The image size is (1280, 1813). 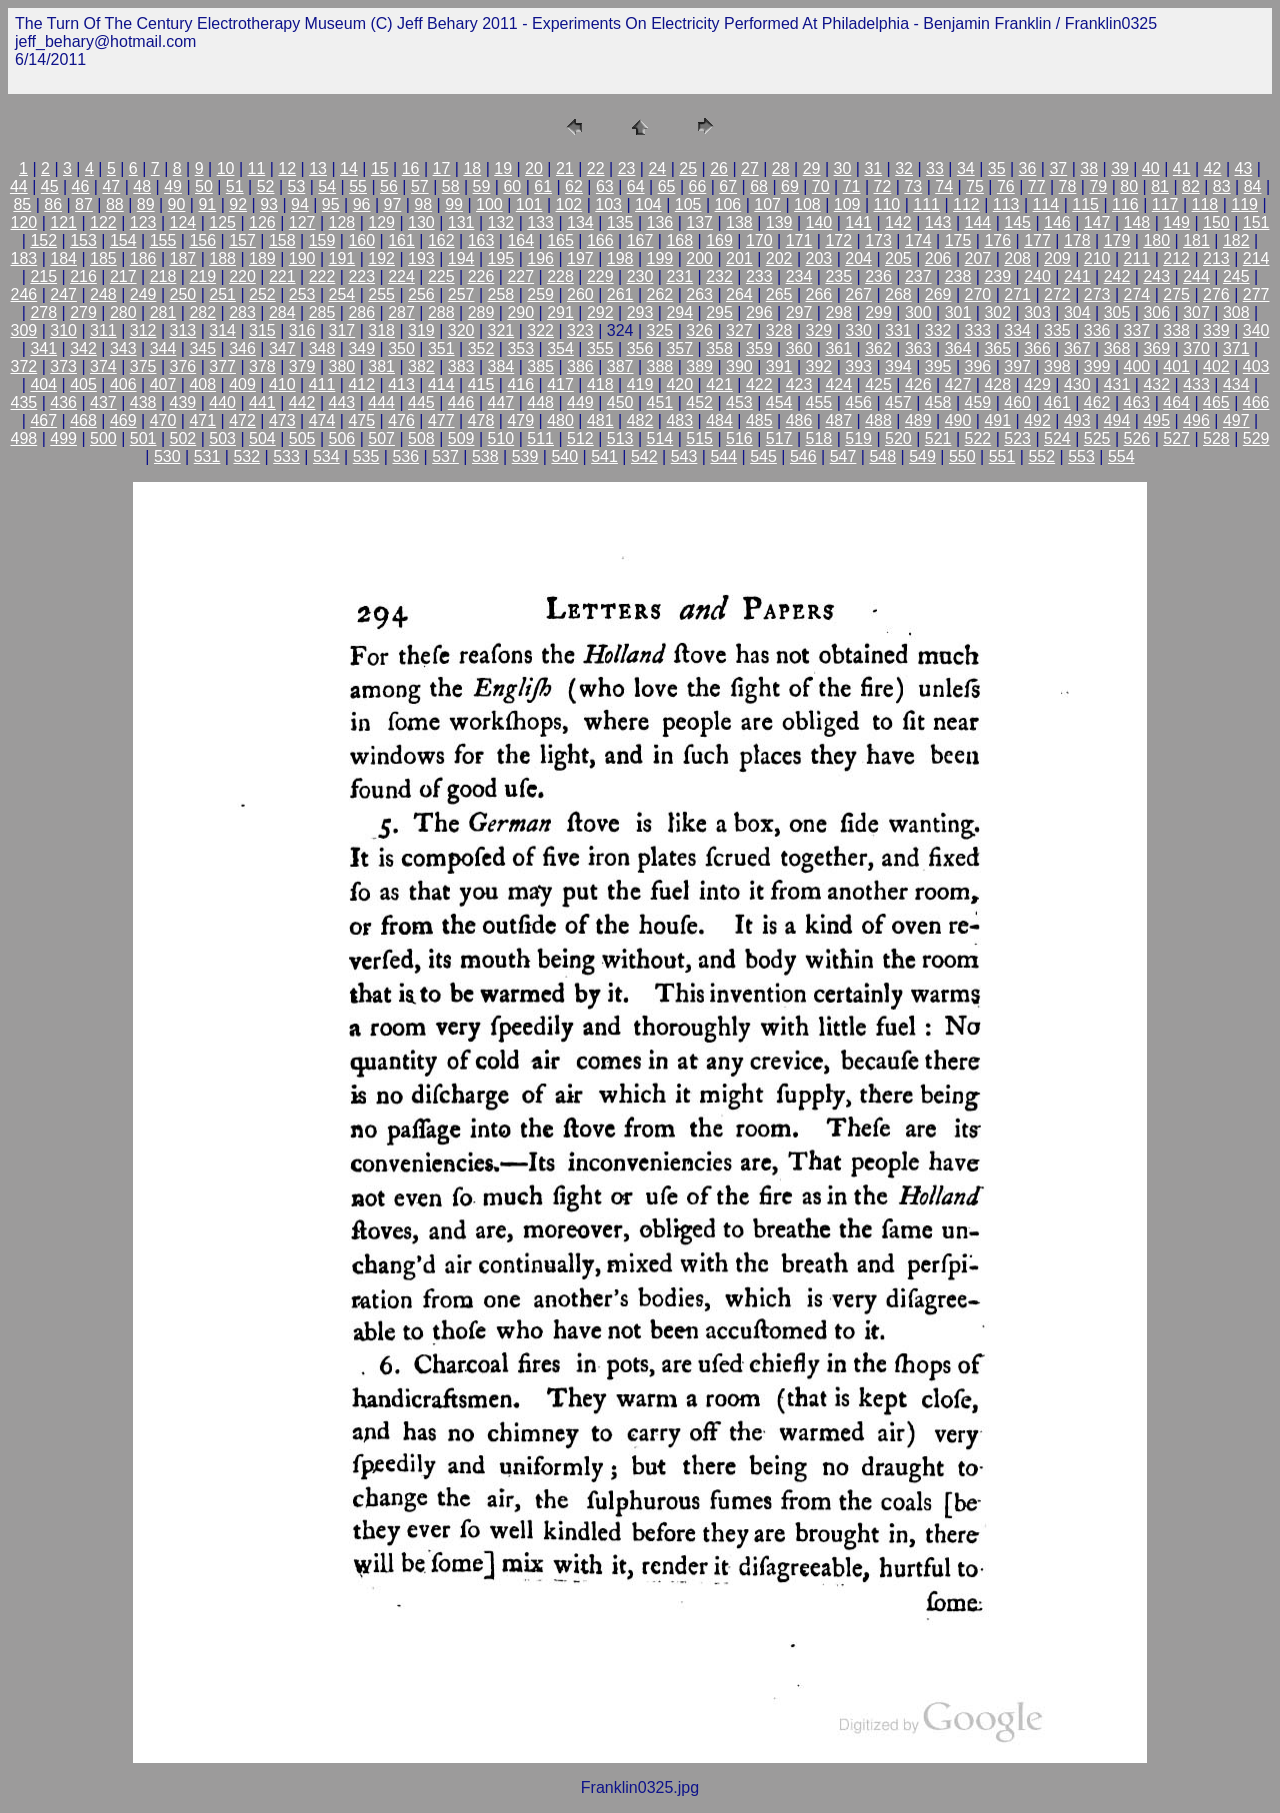 What do you see at coordinates (699, 222) in the screenshot?
I see `137` at bounding box center [699, 222].